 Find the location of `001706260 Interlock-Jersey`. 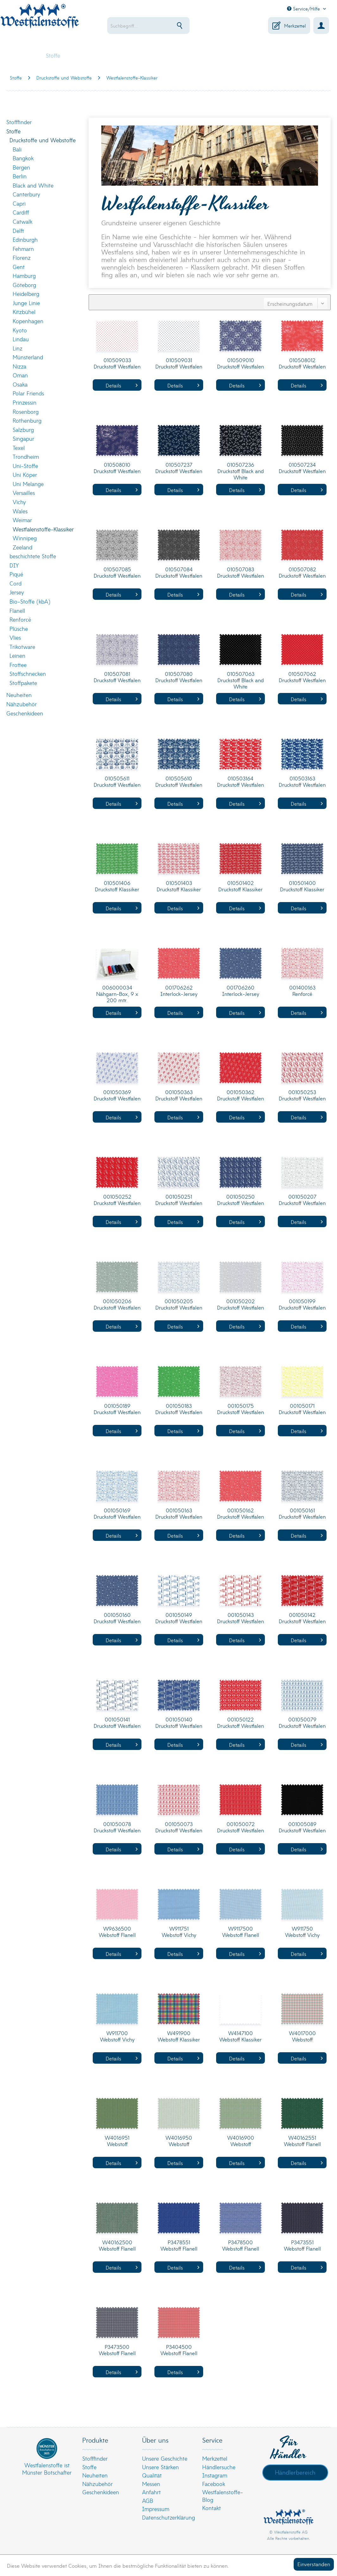

001706260 Interlock-Jersey is located at coordinates (240, 990).